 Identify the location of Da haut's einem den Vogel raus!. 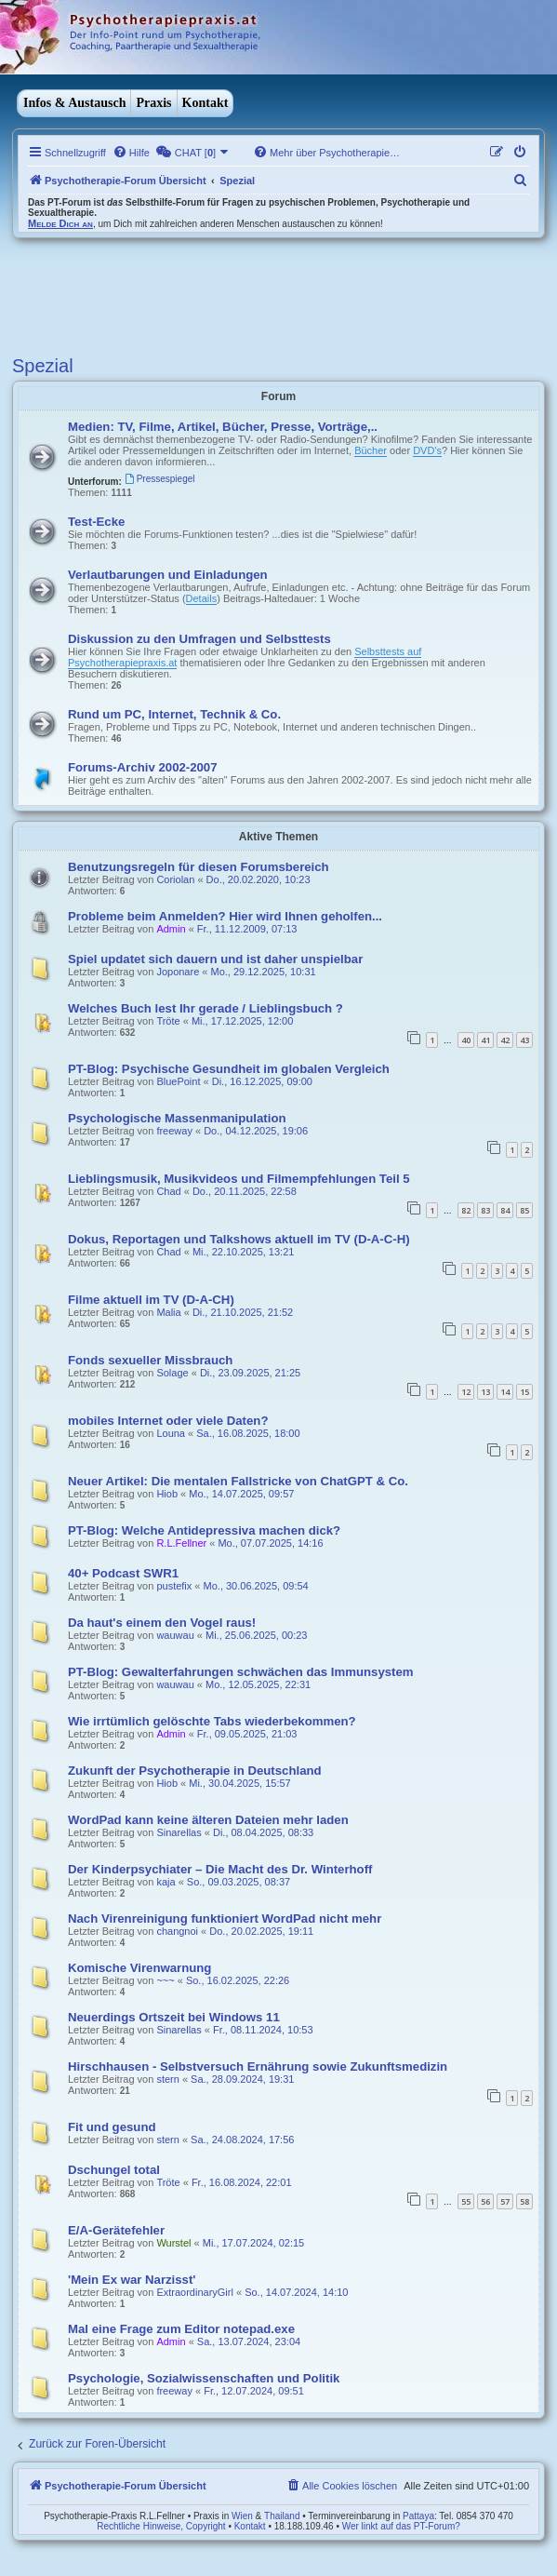
(162, 1623).